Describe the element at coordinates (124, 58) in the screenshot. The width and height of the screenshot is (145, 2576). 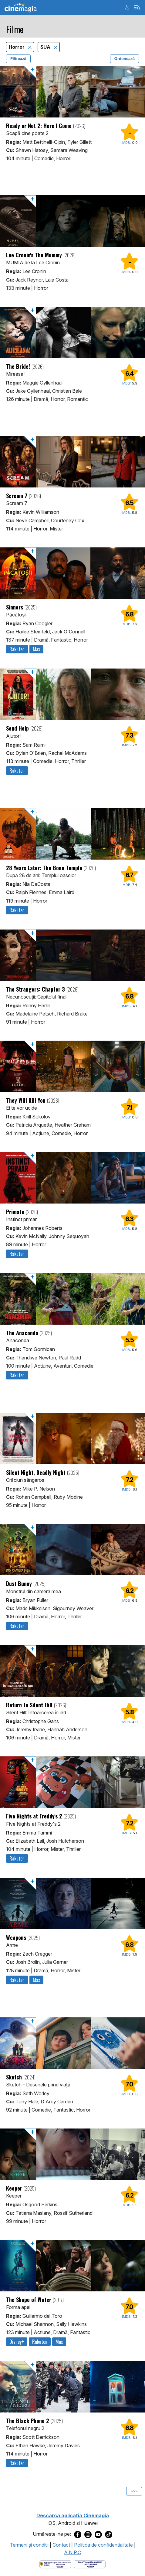
I see `Ordonează` at that location.